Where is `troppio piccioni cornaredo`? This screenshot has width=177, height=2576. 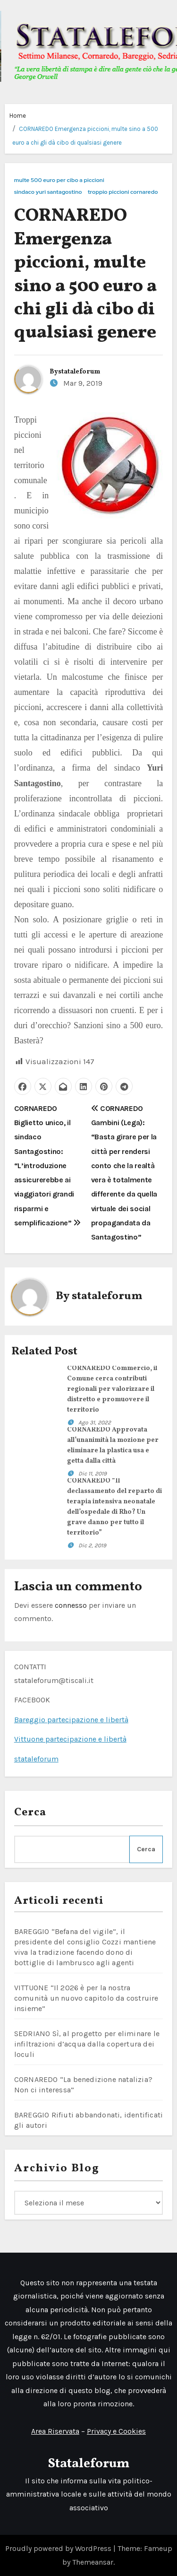
troppio piccioni cornaredo is located at coordinates (123, 192).